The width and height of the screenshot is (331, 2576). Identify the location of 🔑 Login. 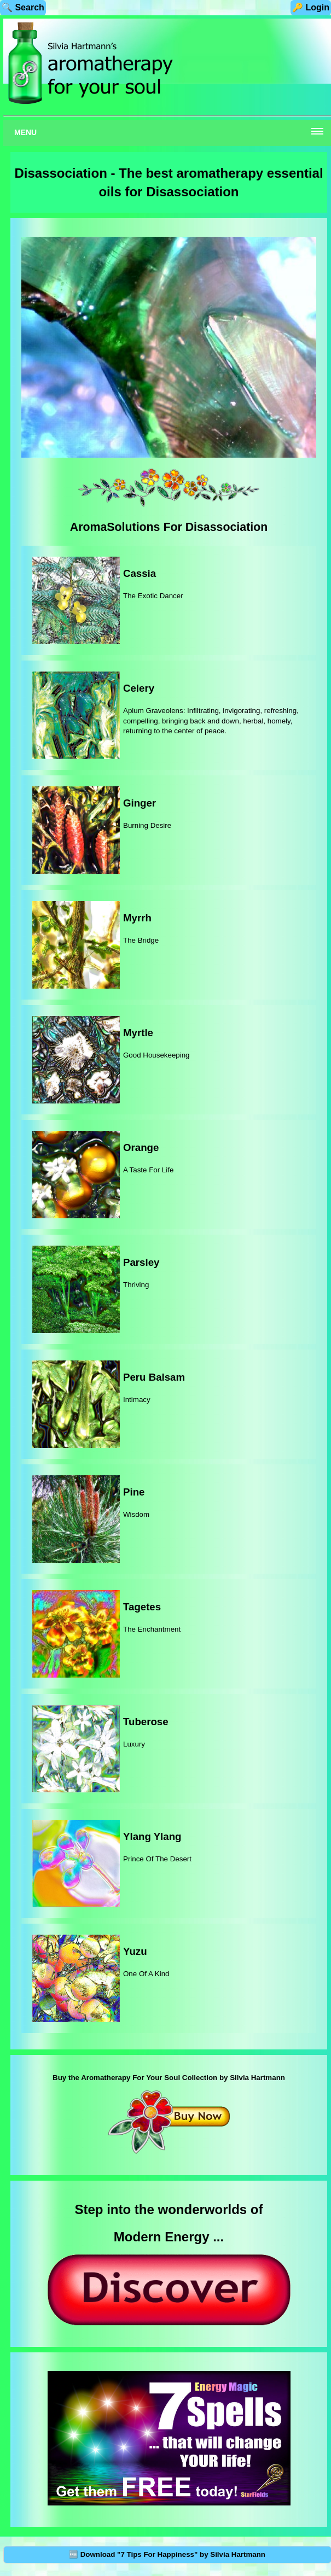
(310, 7).